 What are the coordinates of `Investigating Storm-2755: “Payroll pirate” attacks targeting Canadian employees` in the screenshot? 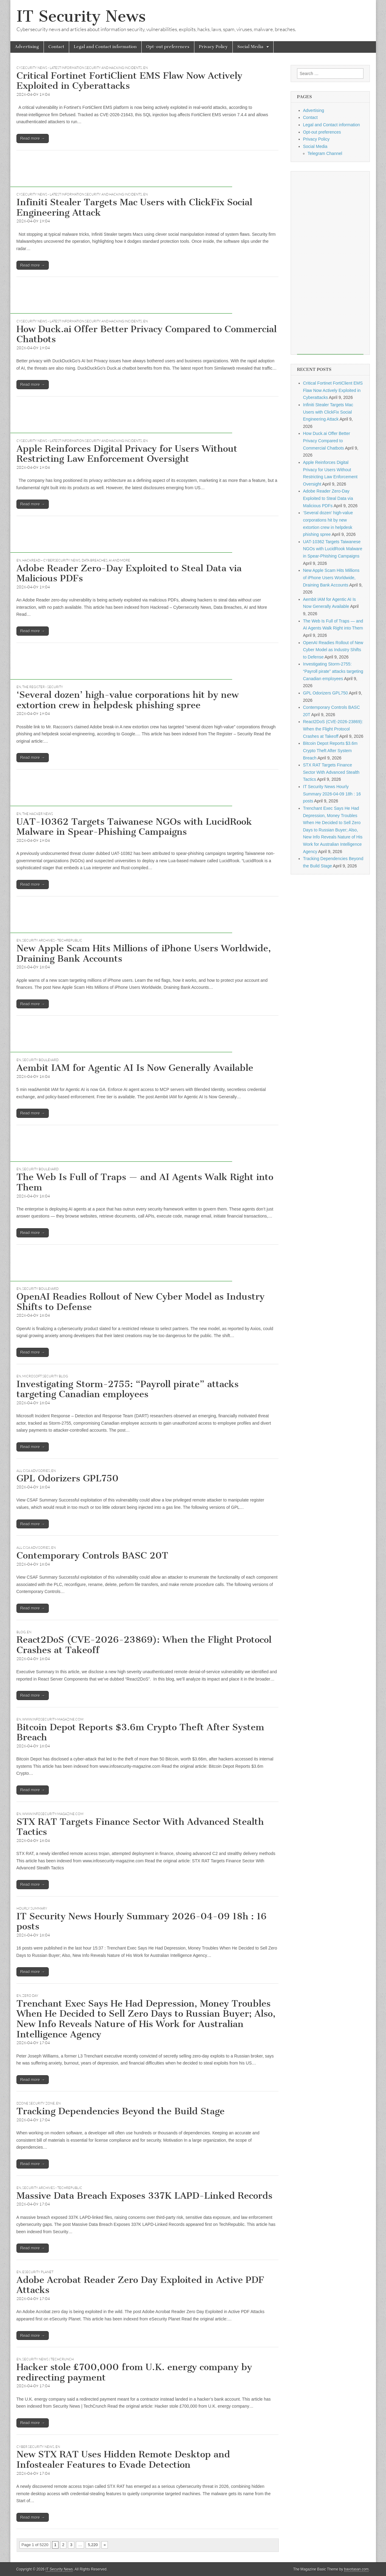 It's located at (127, 1389).